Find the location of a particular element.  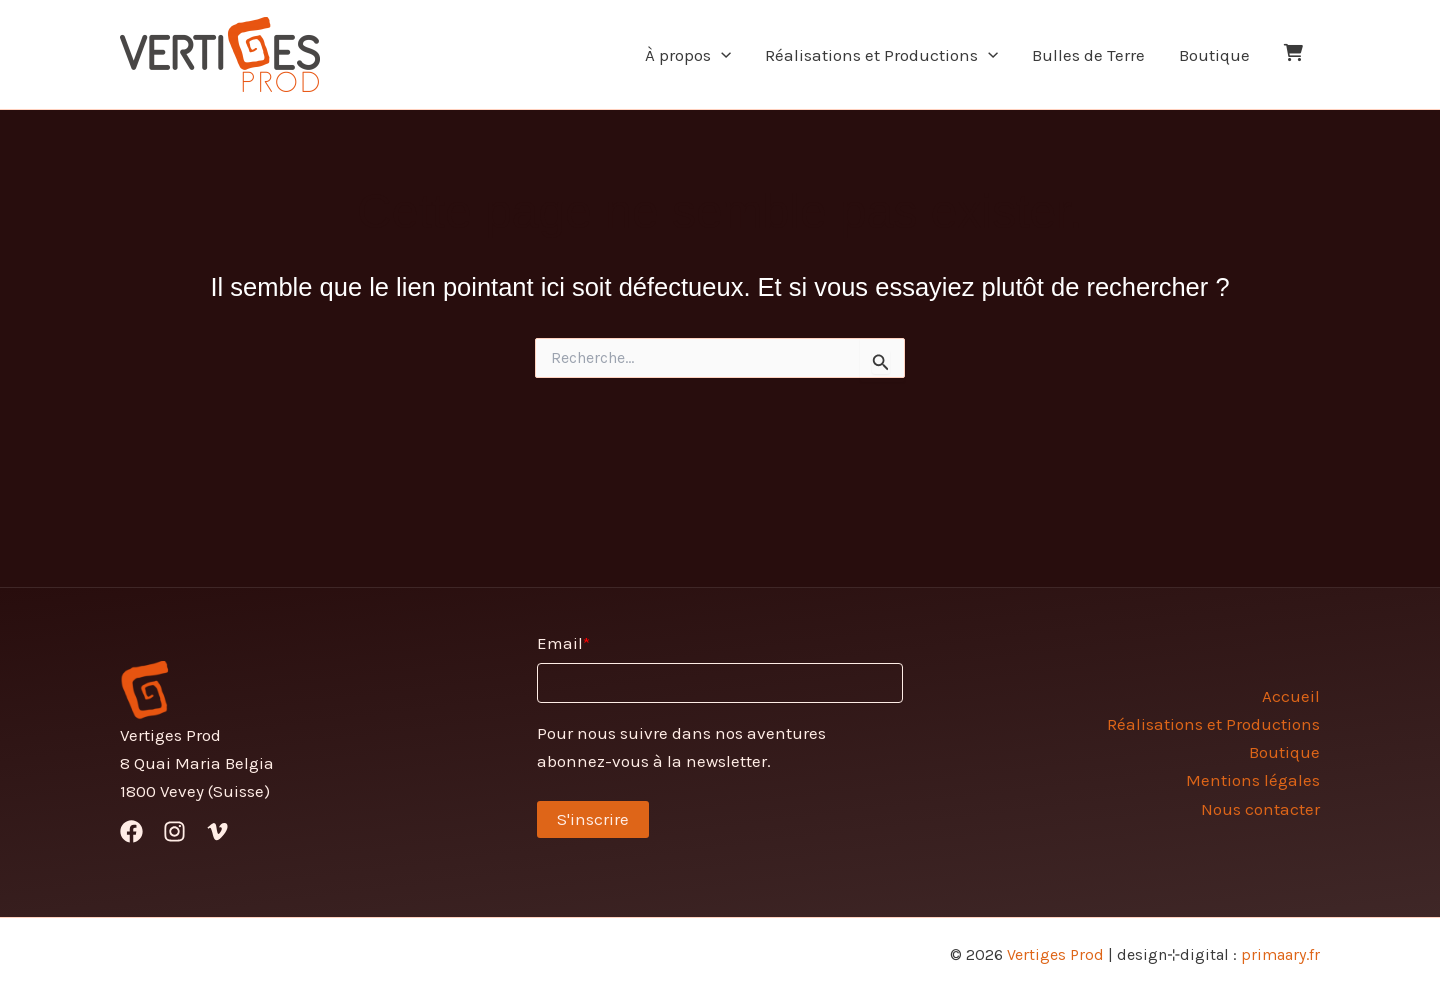

Réalisations et Productions is located at coordinates (881, 55).